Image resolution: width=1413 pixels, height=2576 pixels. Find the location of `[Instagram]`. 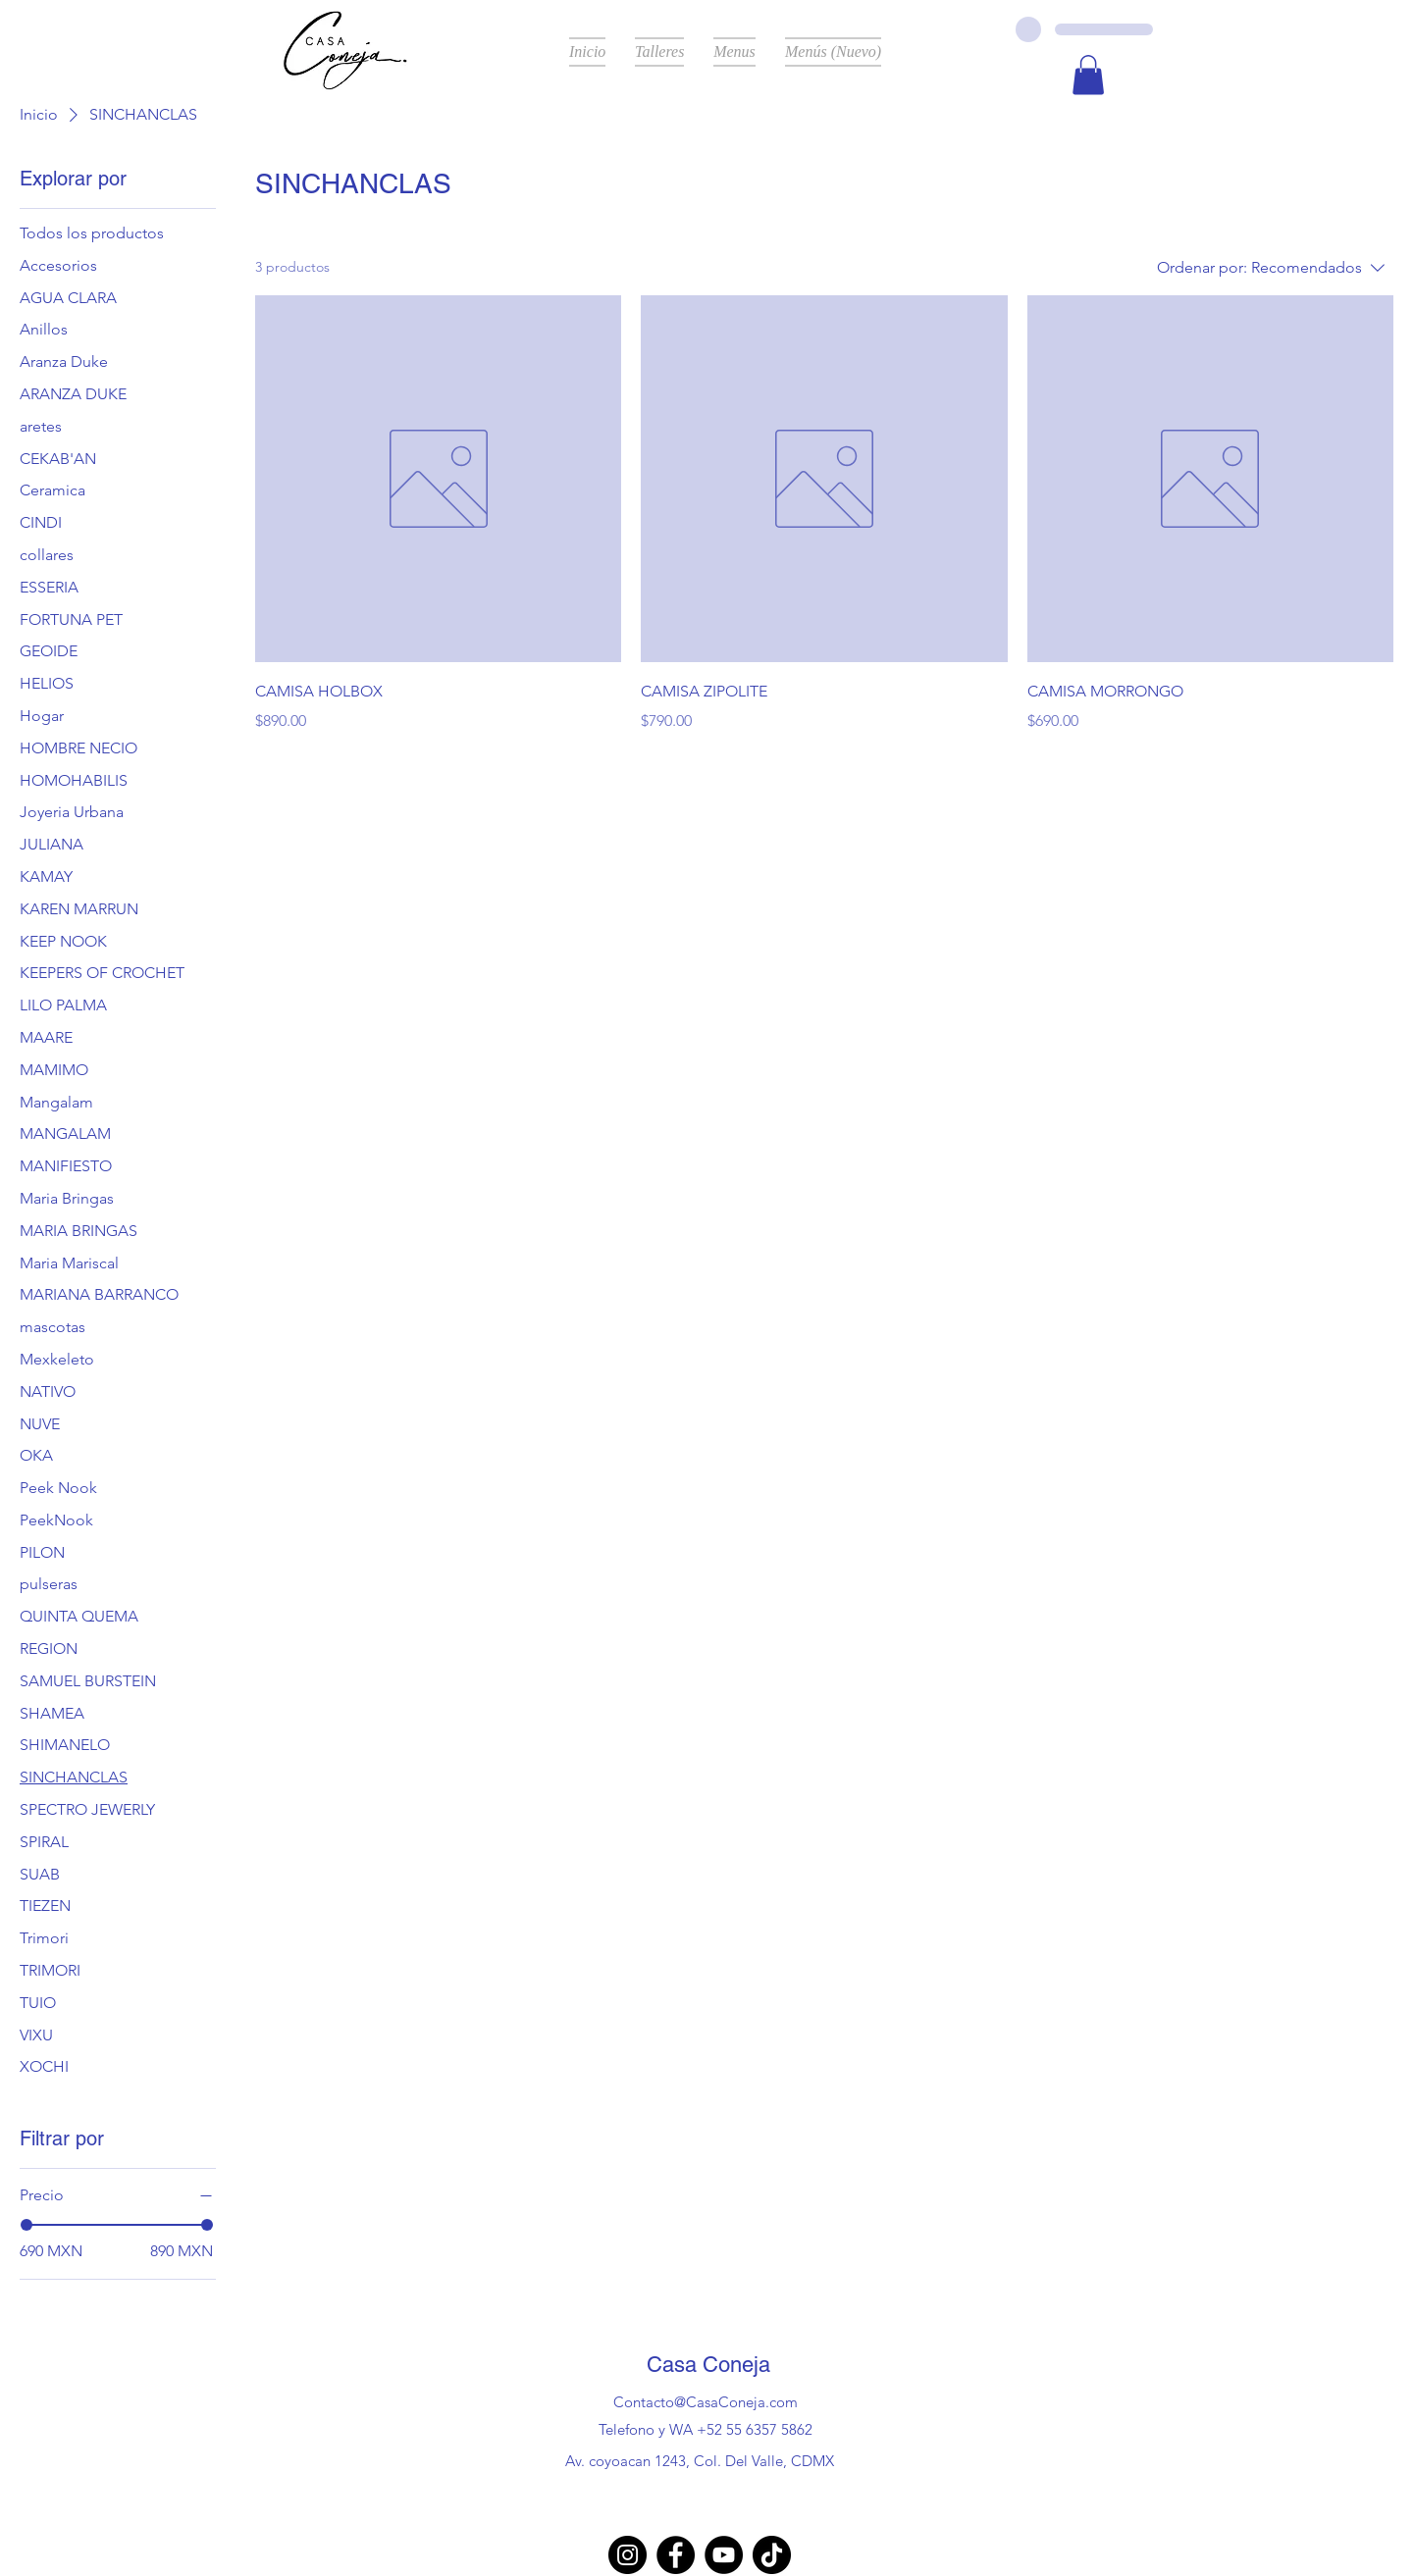

[Instagram] is located at coordinates (627, 2555).